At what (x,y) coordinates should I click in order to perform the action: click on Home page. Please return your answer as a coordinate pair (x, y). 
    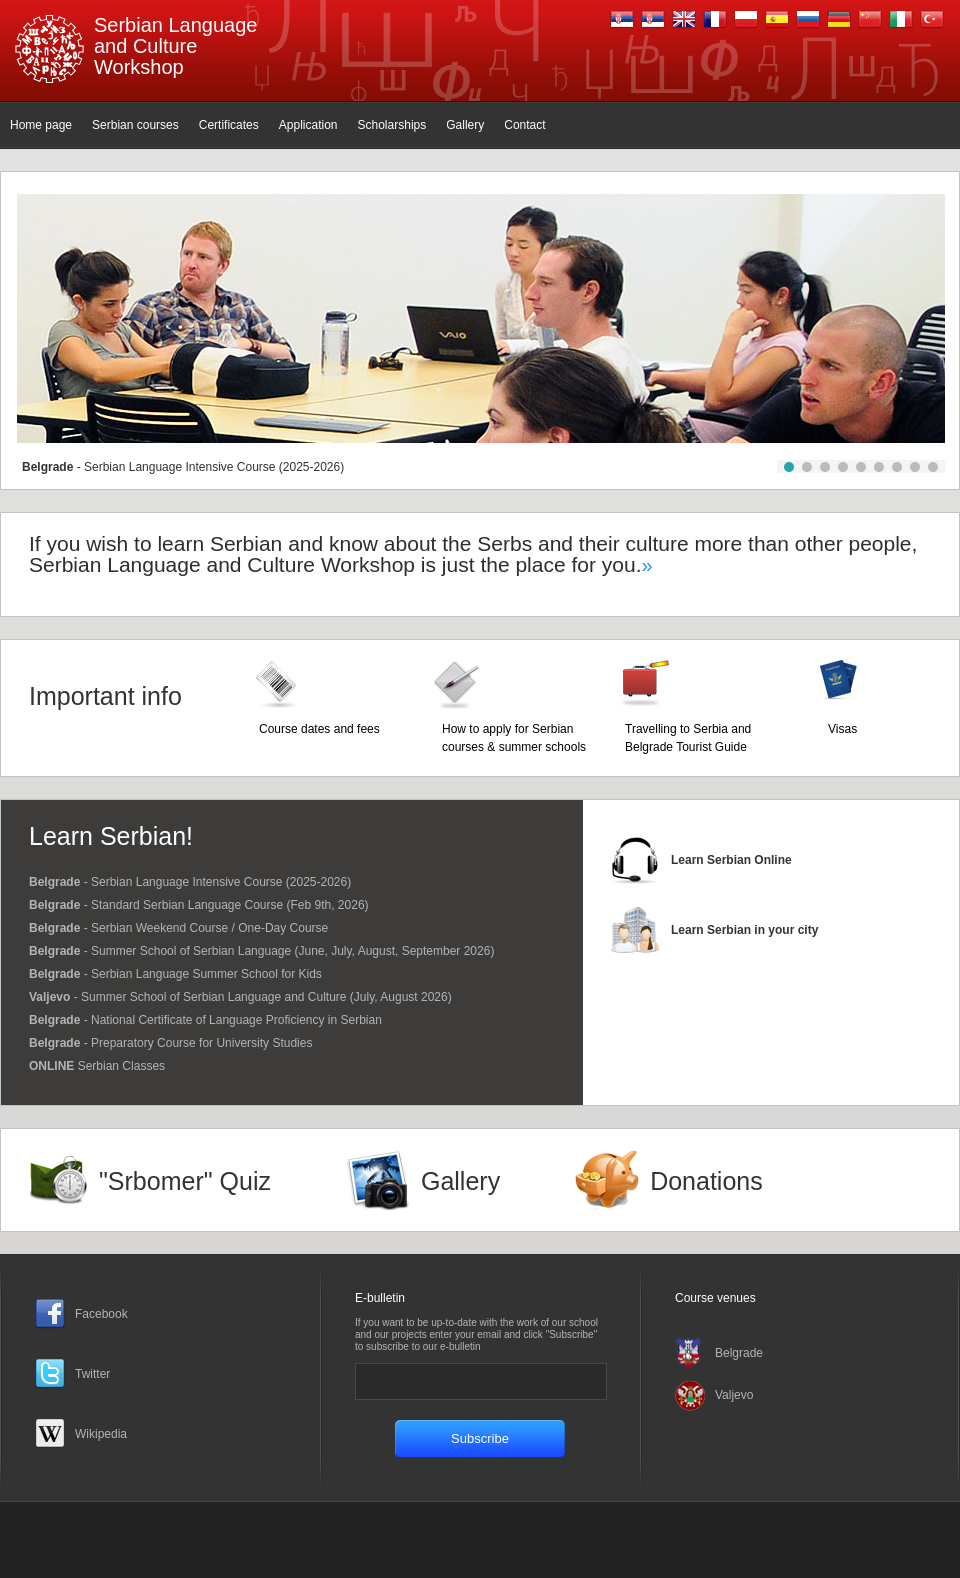
    Looking at the image, I should click on (41, 125).